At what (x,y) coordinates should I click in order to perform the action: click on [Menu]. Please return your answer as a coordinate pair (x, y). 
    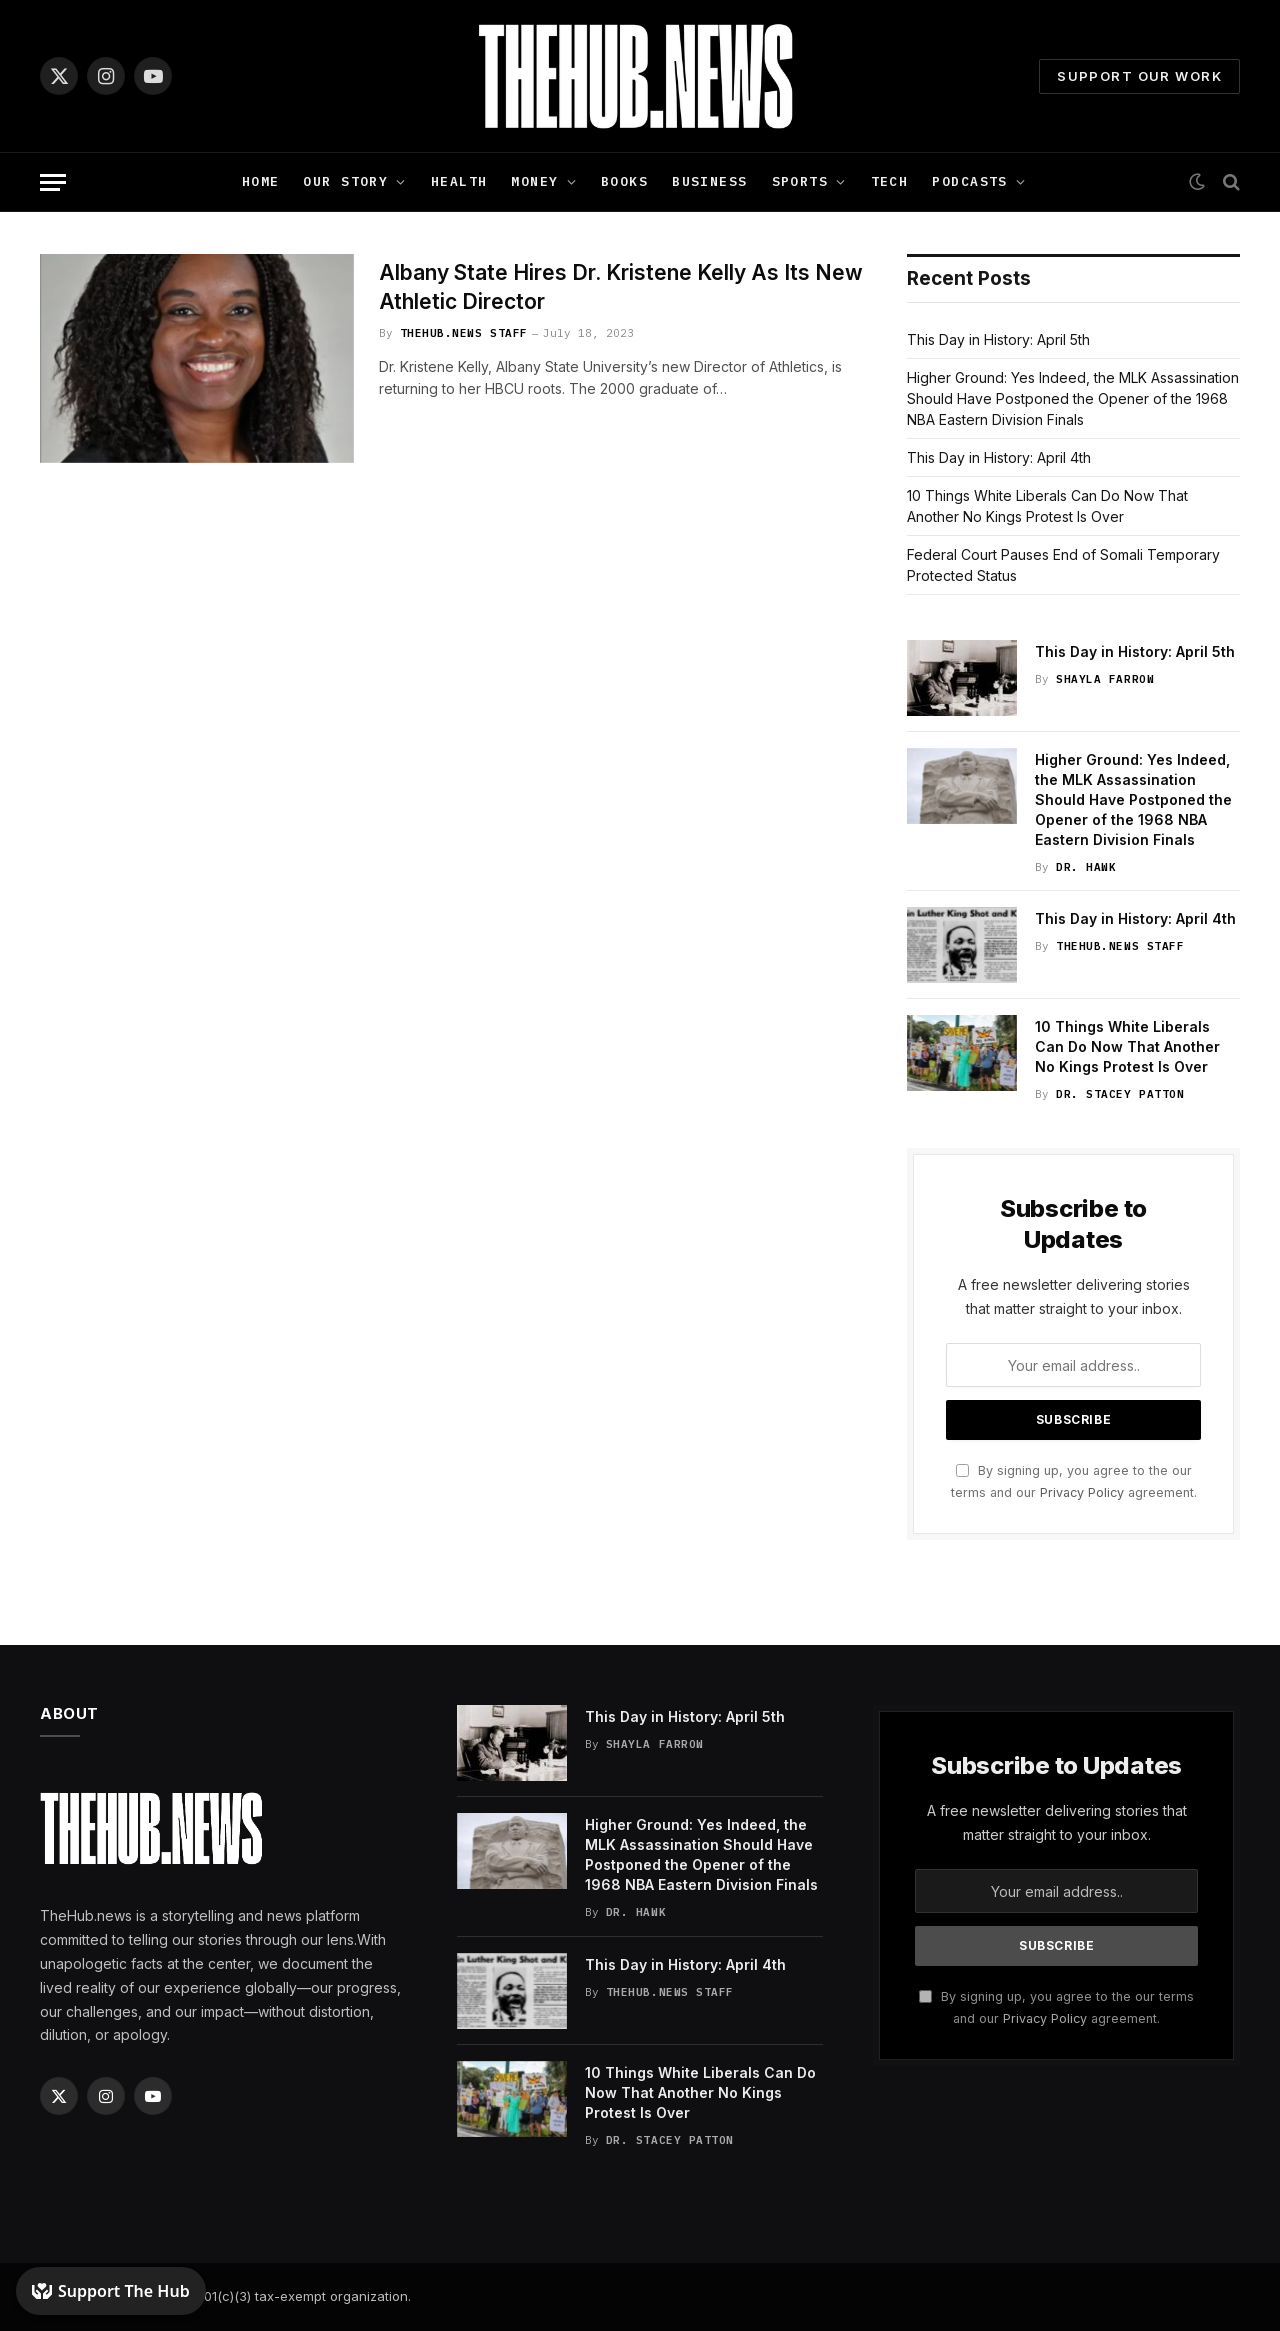
    Looking at the image, I should click on (53, 182).